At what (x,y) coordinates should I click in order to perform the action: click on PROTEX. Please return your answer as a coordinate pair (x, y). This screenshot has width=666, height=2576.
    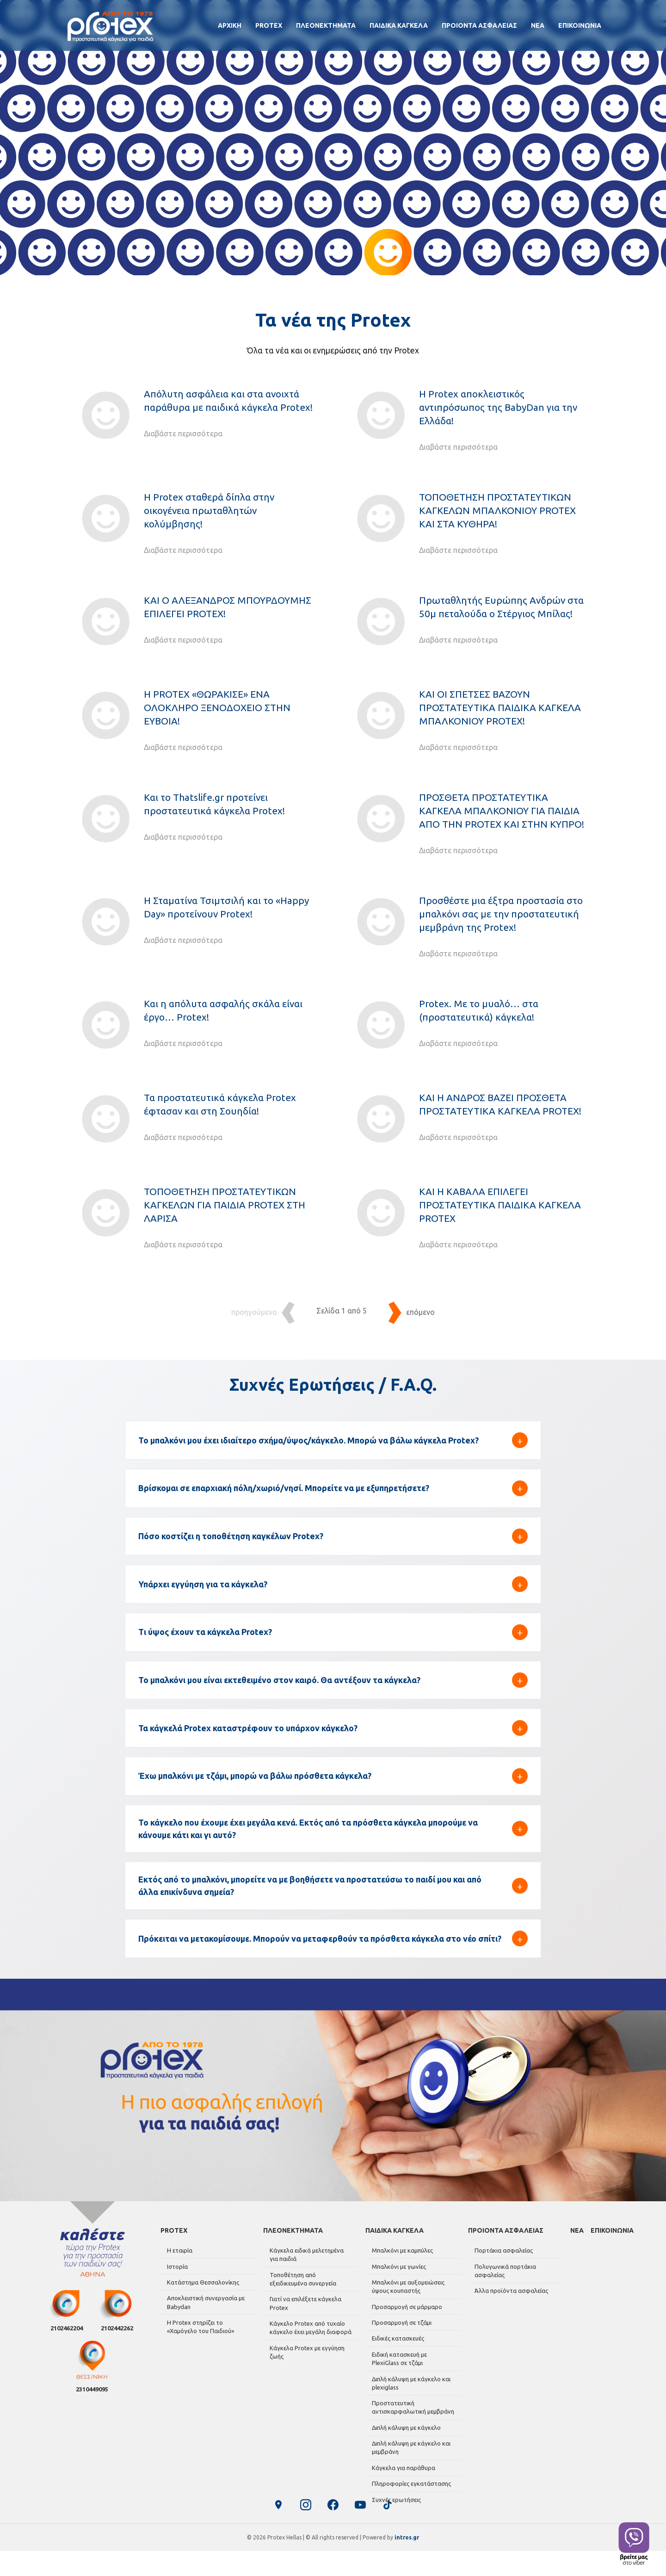
    Looking at the image, I should click on (268, 25).